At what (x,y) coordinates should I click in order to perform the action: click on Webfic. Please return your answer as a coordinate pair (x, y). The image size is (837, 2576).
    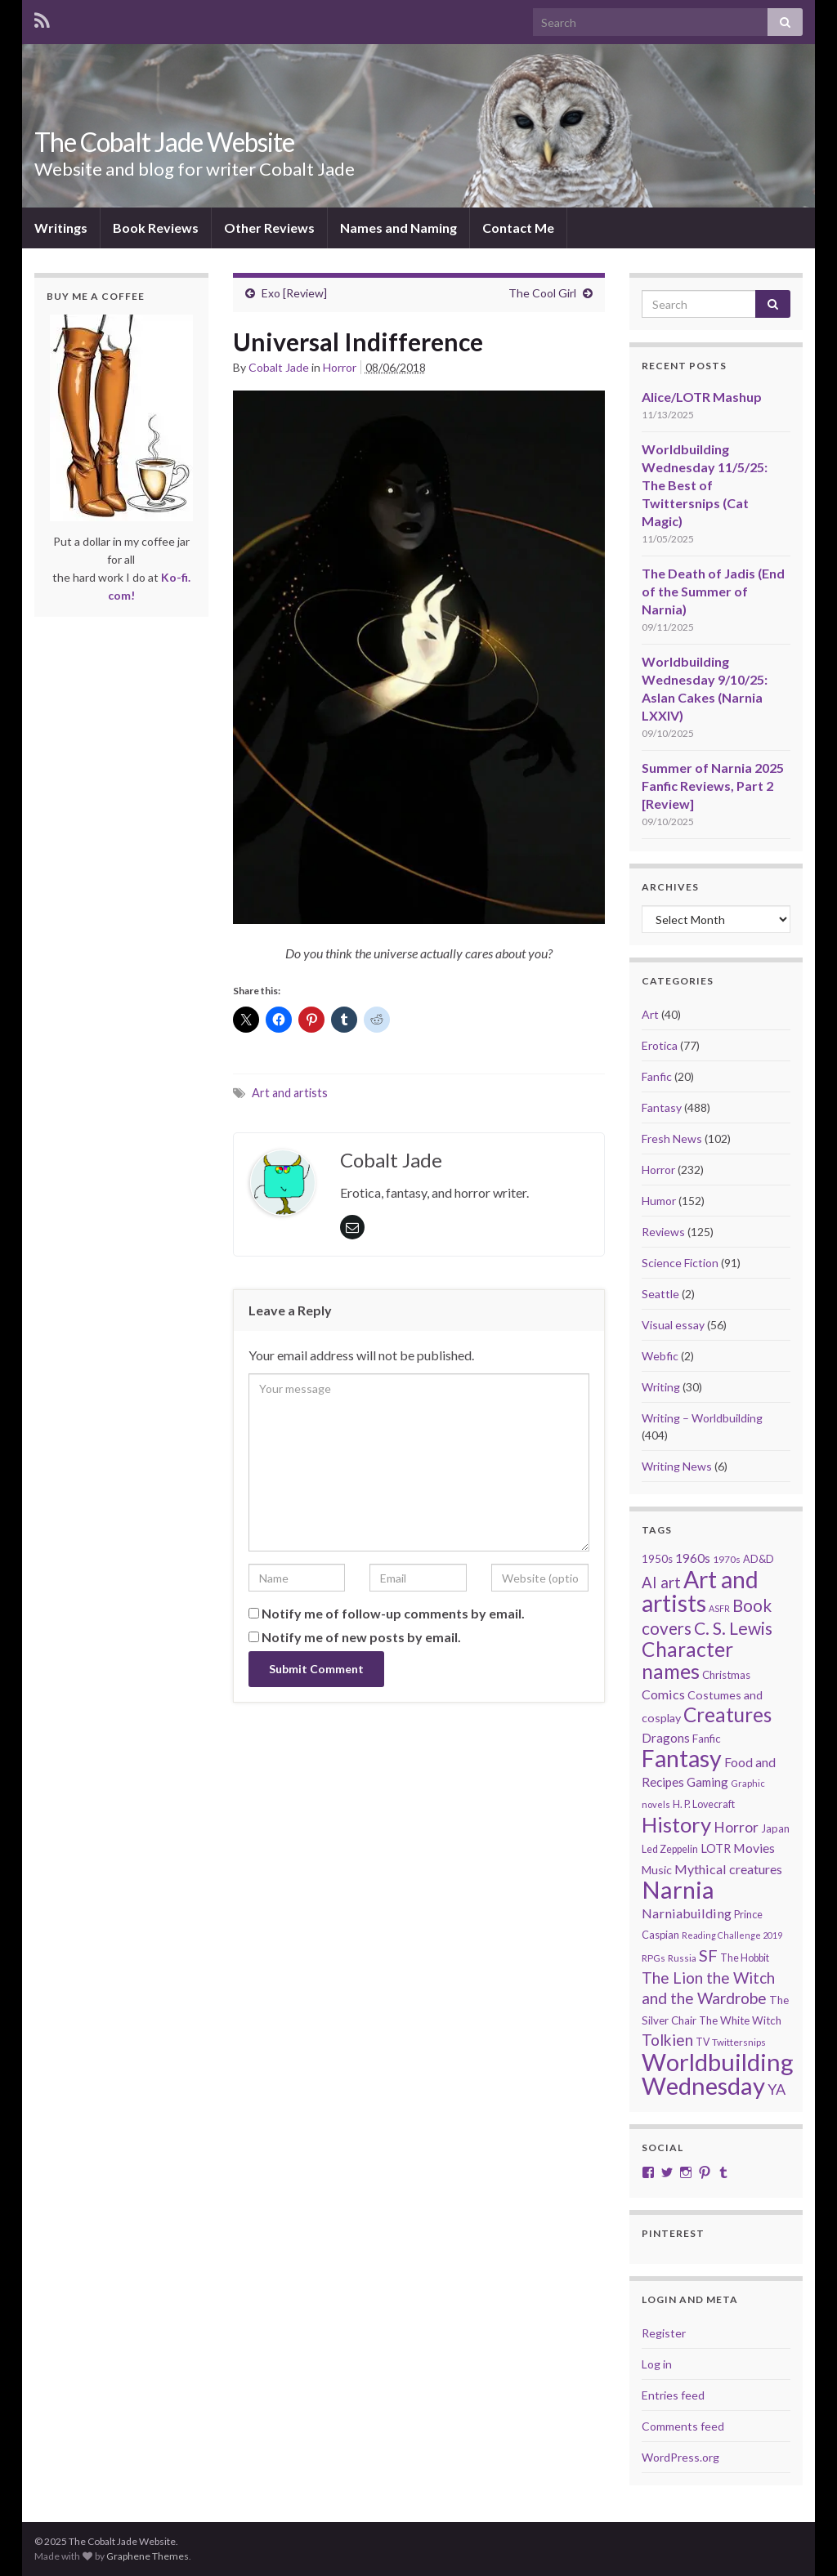
    Looking at the image, I should click on (660, 1356).